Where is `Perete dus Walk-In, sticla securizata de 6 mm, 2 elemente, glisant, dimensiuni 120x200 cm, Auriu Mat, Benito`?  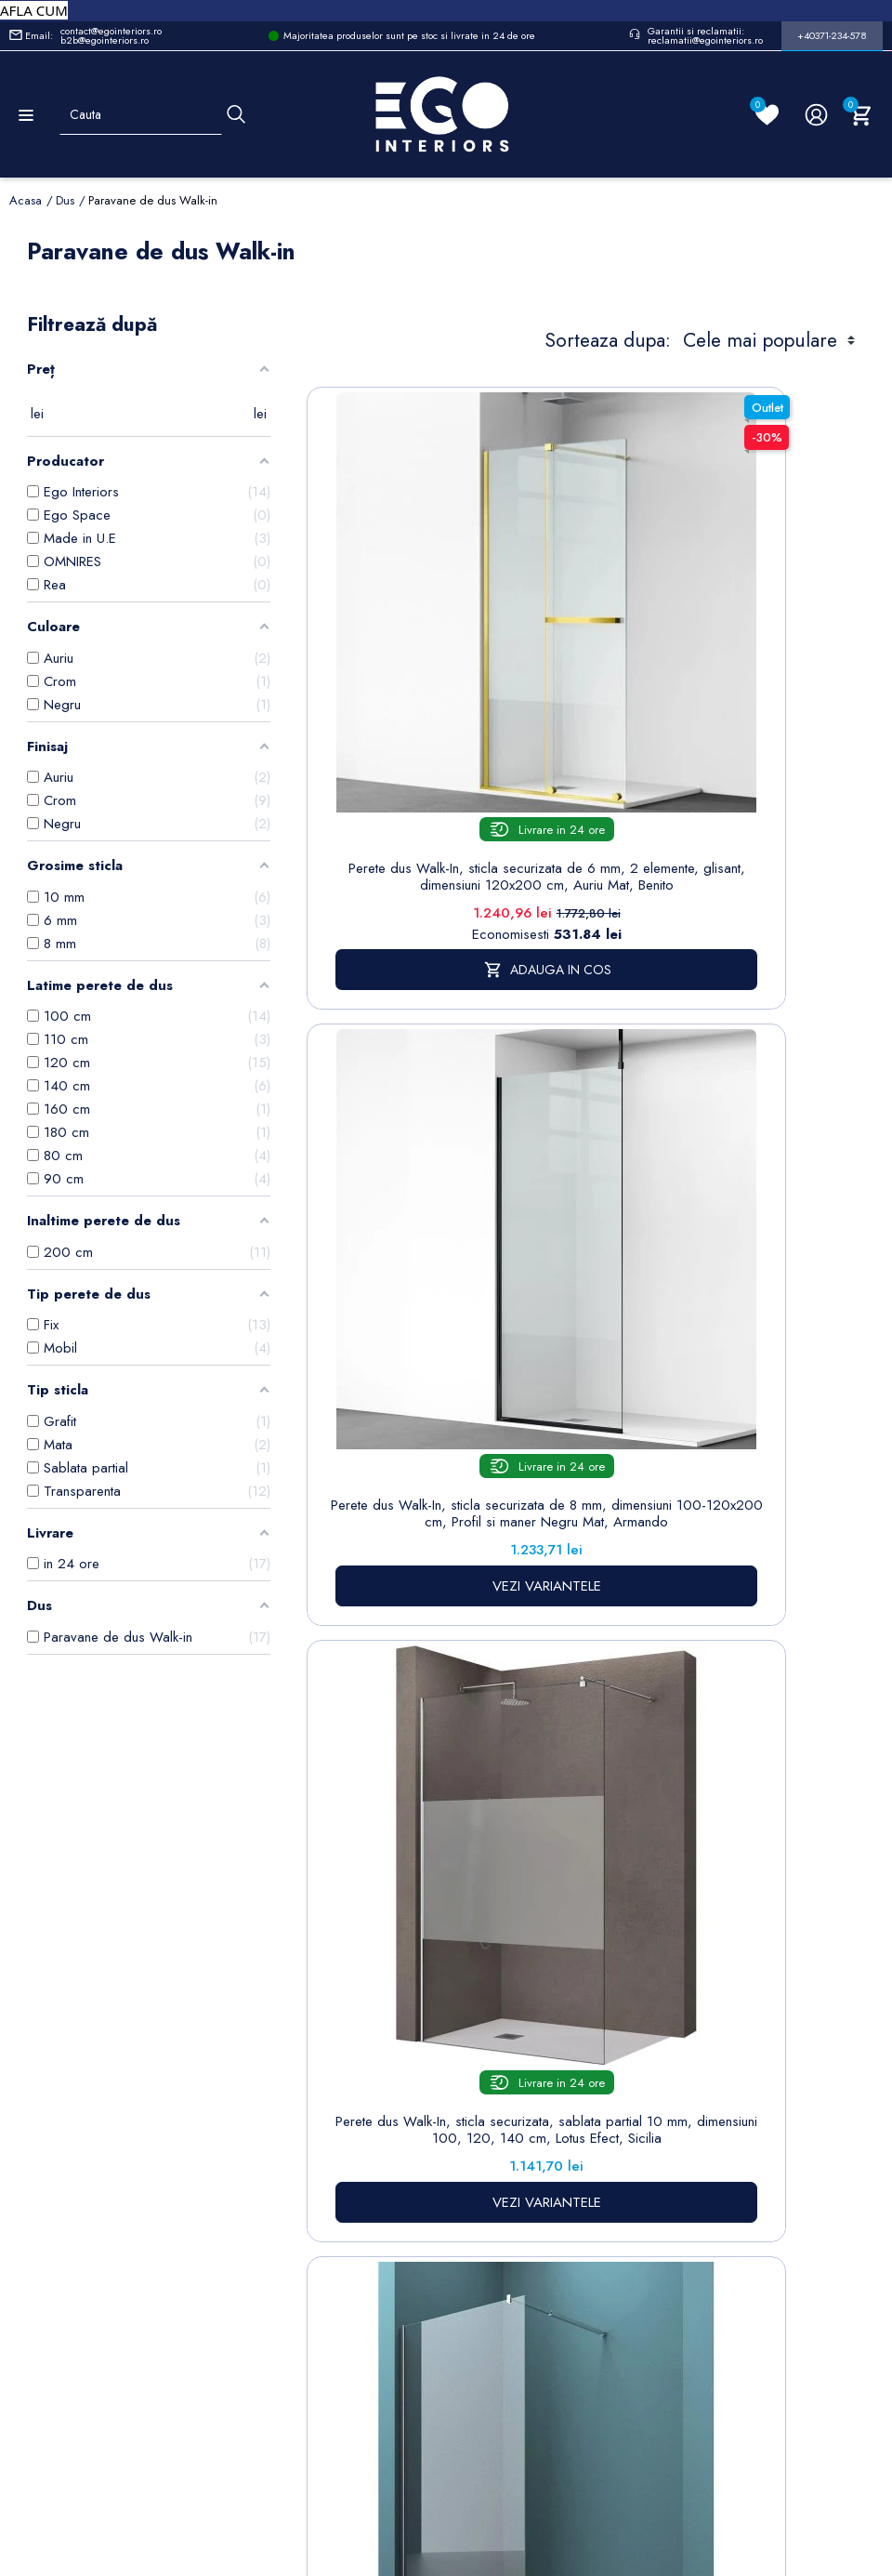
Perete dus Walk-In, sticla securizata de 6 mm, 2 elemente, glisant, dimensiuni 120x200 cm, Auriu Mat, Benito is located at coordinates (448, 736).